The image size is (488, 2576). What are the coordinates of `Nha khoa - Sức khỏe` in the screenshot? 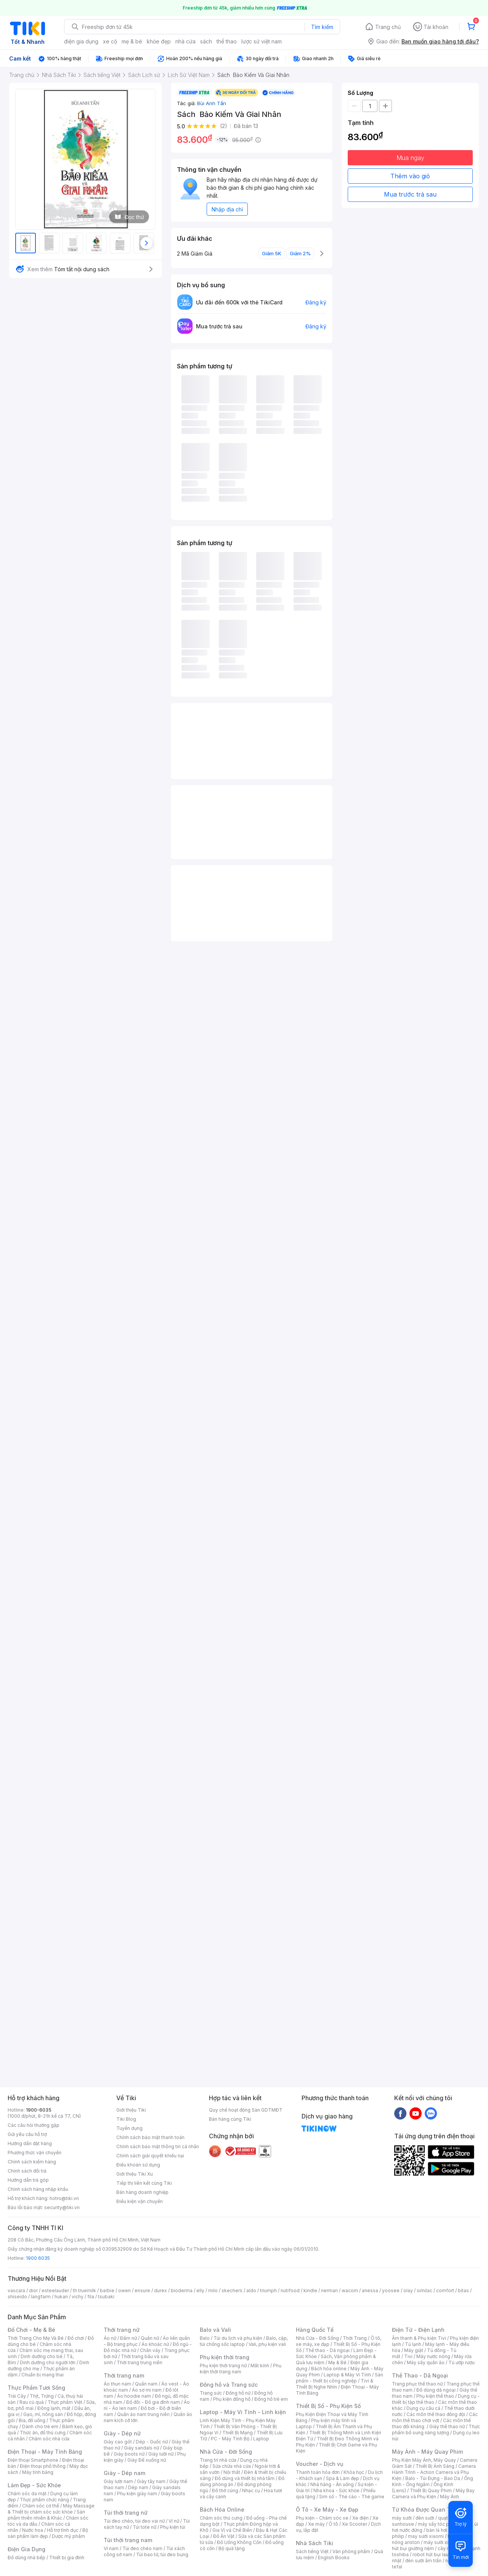 It's located at (336, 2490).